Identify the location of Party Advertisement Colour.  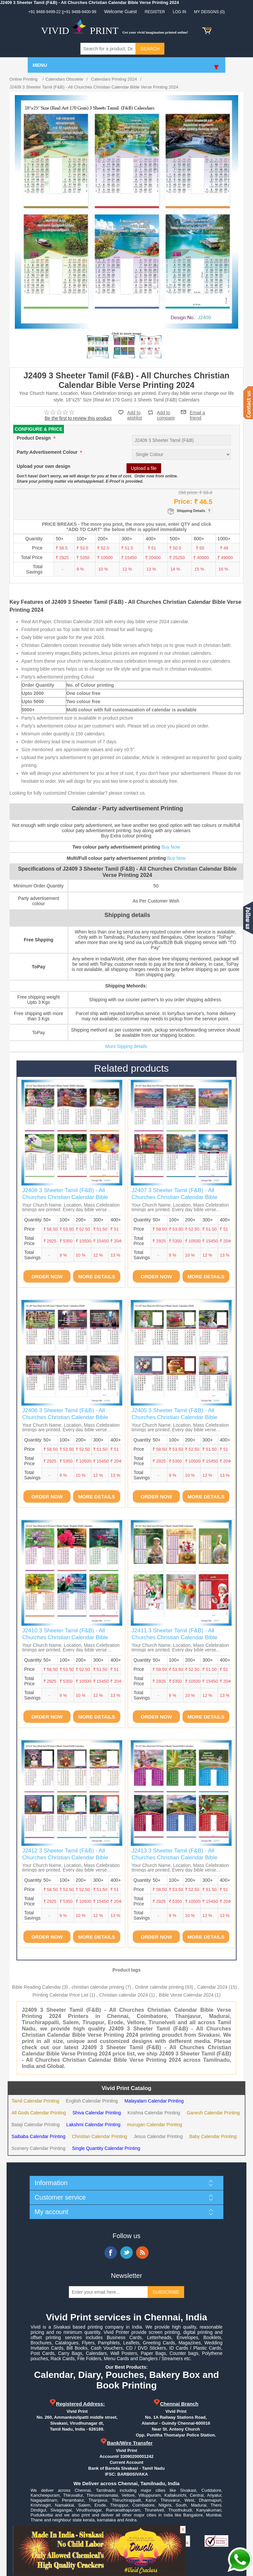
(48, 452).